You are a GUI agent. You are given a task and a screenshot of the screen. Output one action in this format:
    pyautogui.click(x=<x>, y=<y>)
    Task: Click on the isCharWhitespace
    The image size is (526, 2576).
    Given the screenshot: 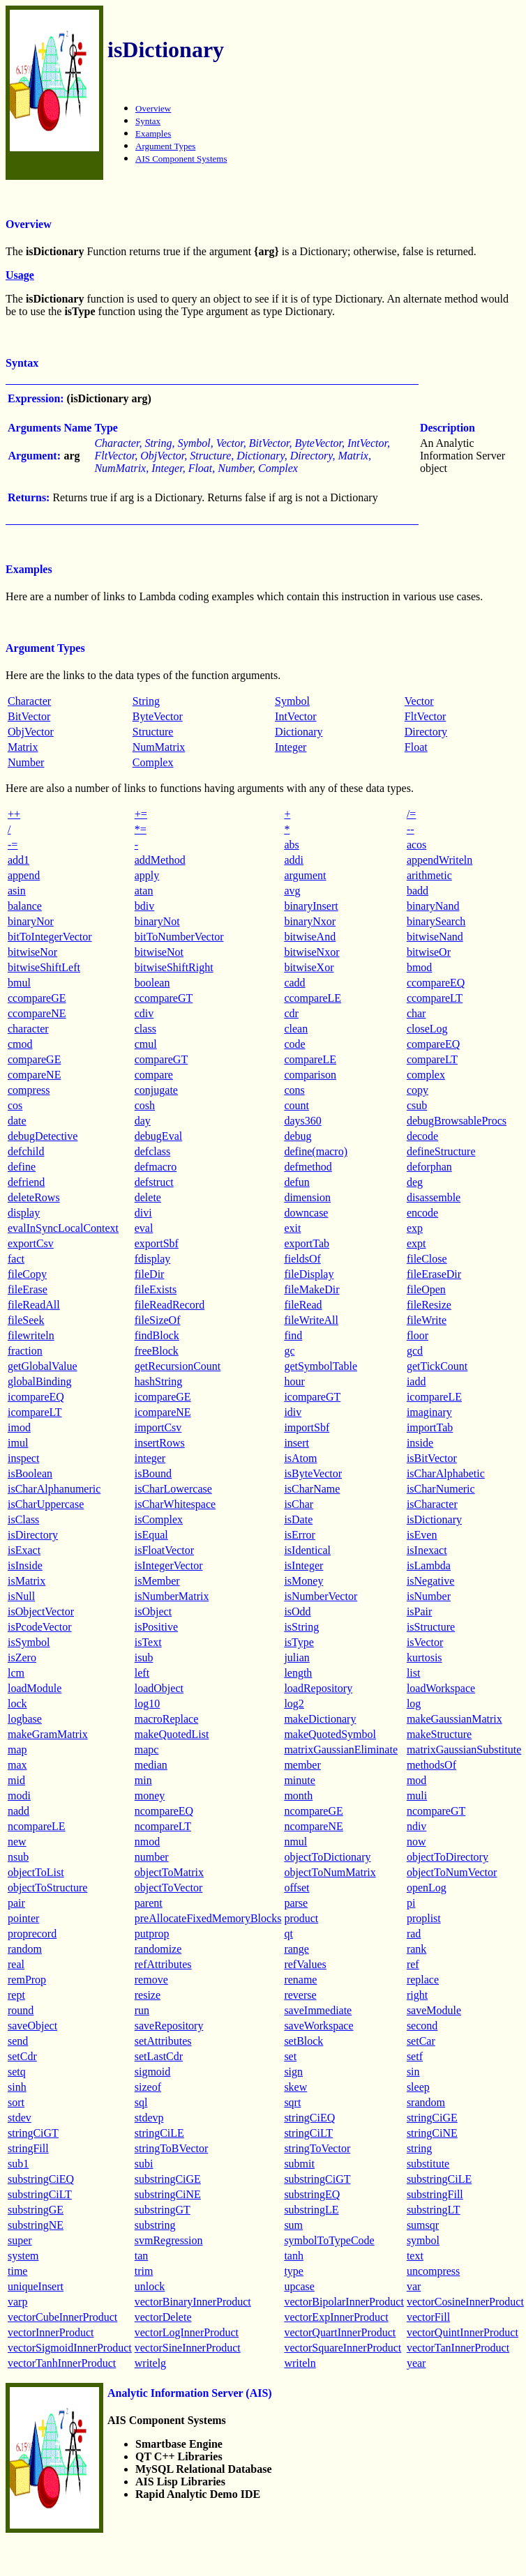 What is the action you would take?
    pyautogui.click(x=175, y=1504)
    